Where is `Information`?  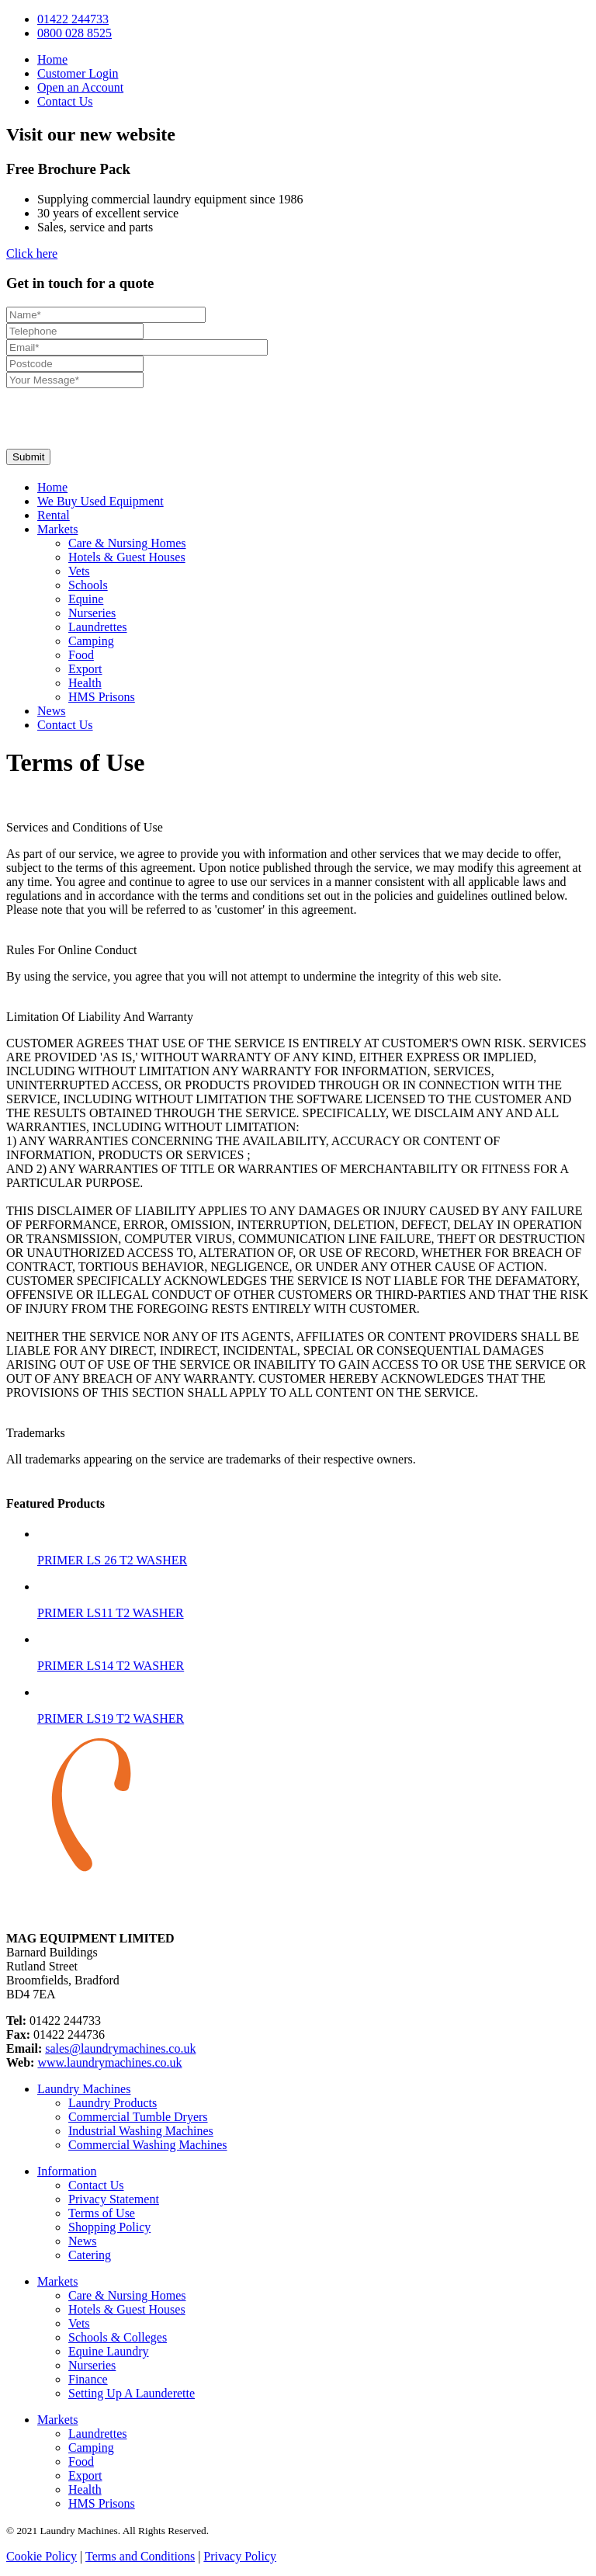
Information is located at coordinates (66, 2171).